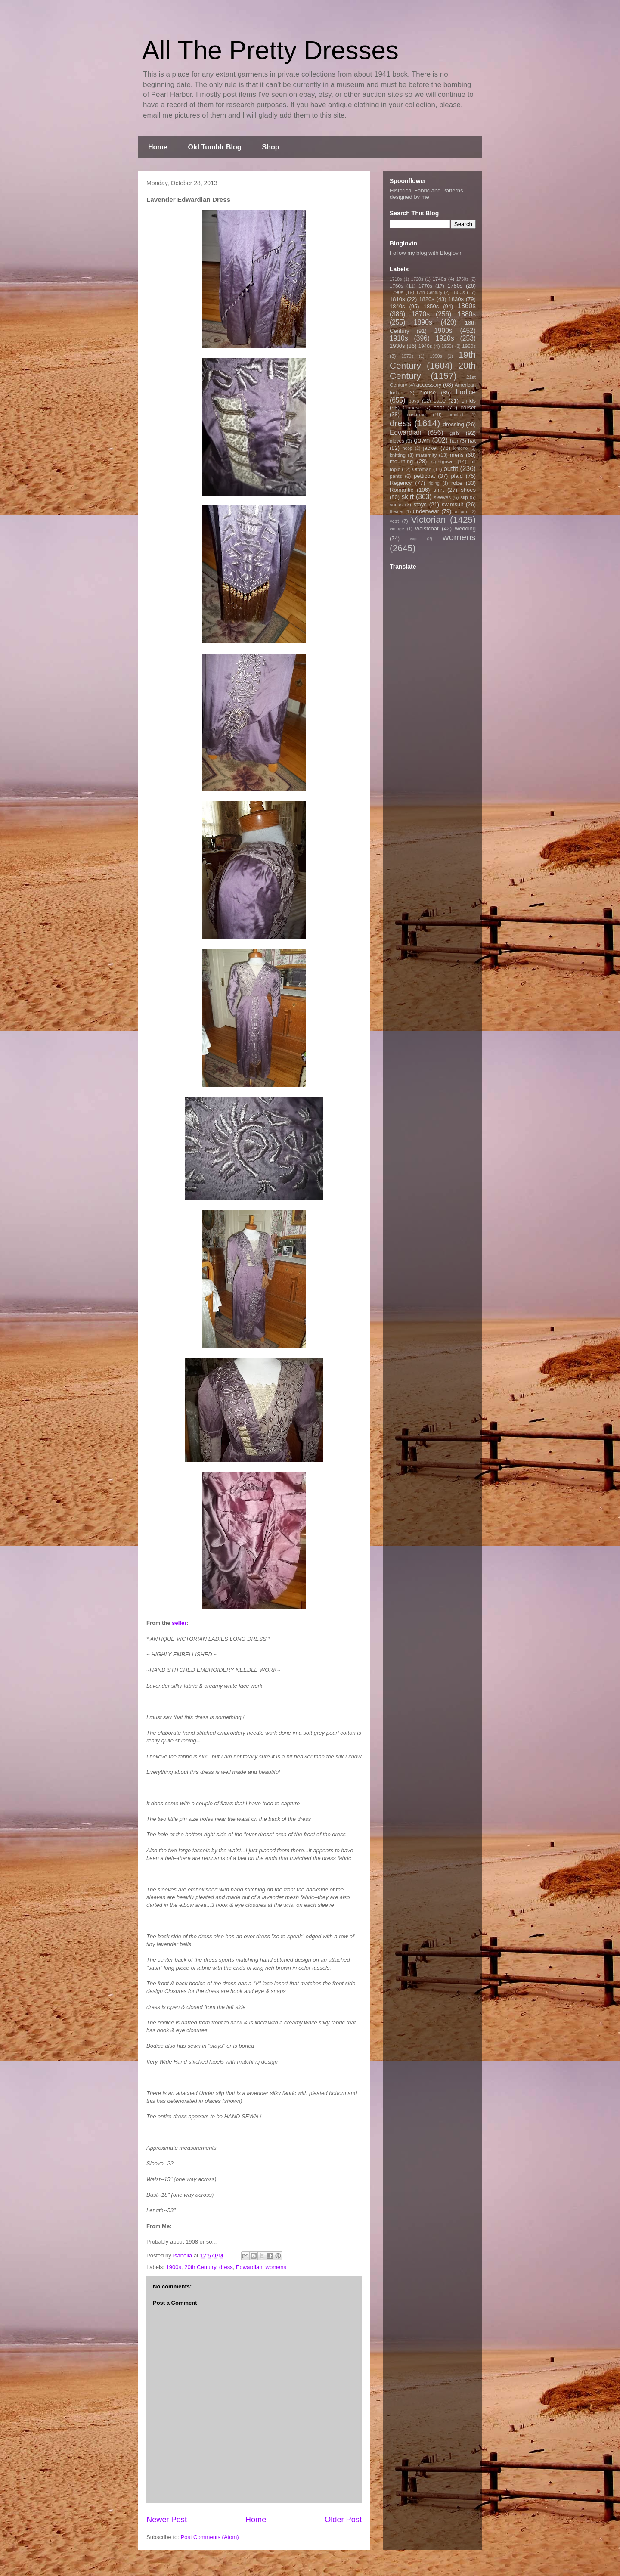 This screenshot has height=2576, width=620. What do you see at coordinates (166, 2519) in the screenshot?
I see `Newer Post` at bounding box center [166, 2519].